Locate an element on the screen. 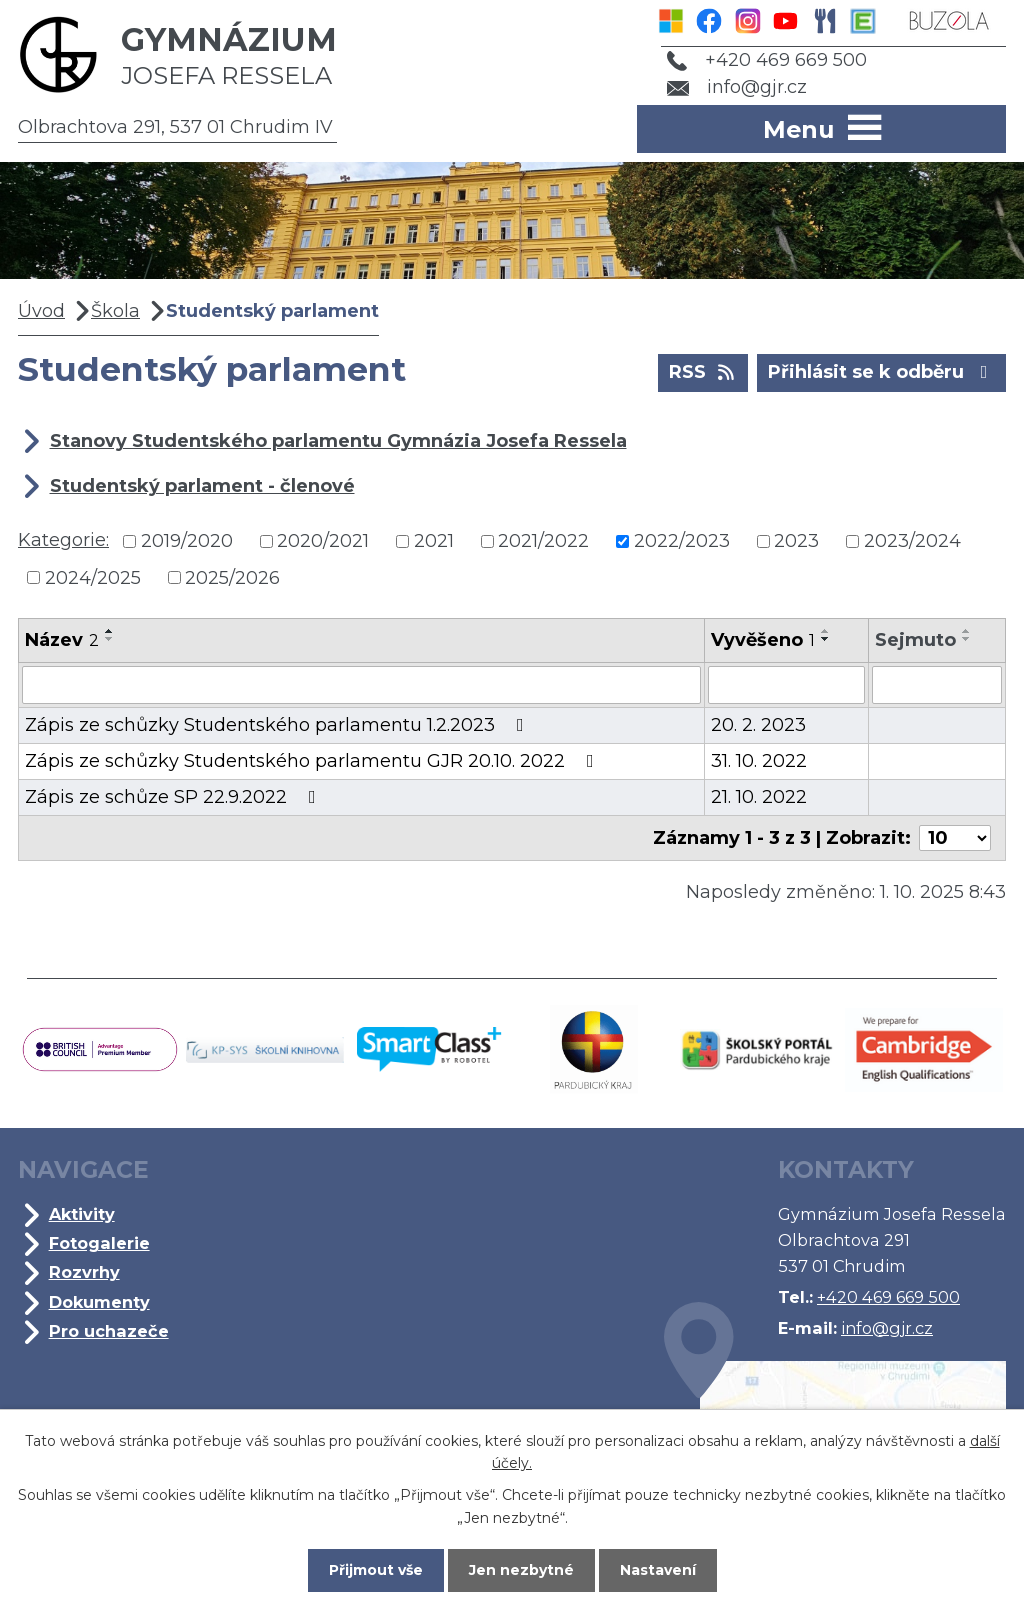  Zápis ze schůze SP 22.9.2022 is located at coordinates (174, 797).